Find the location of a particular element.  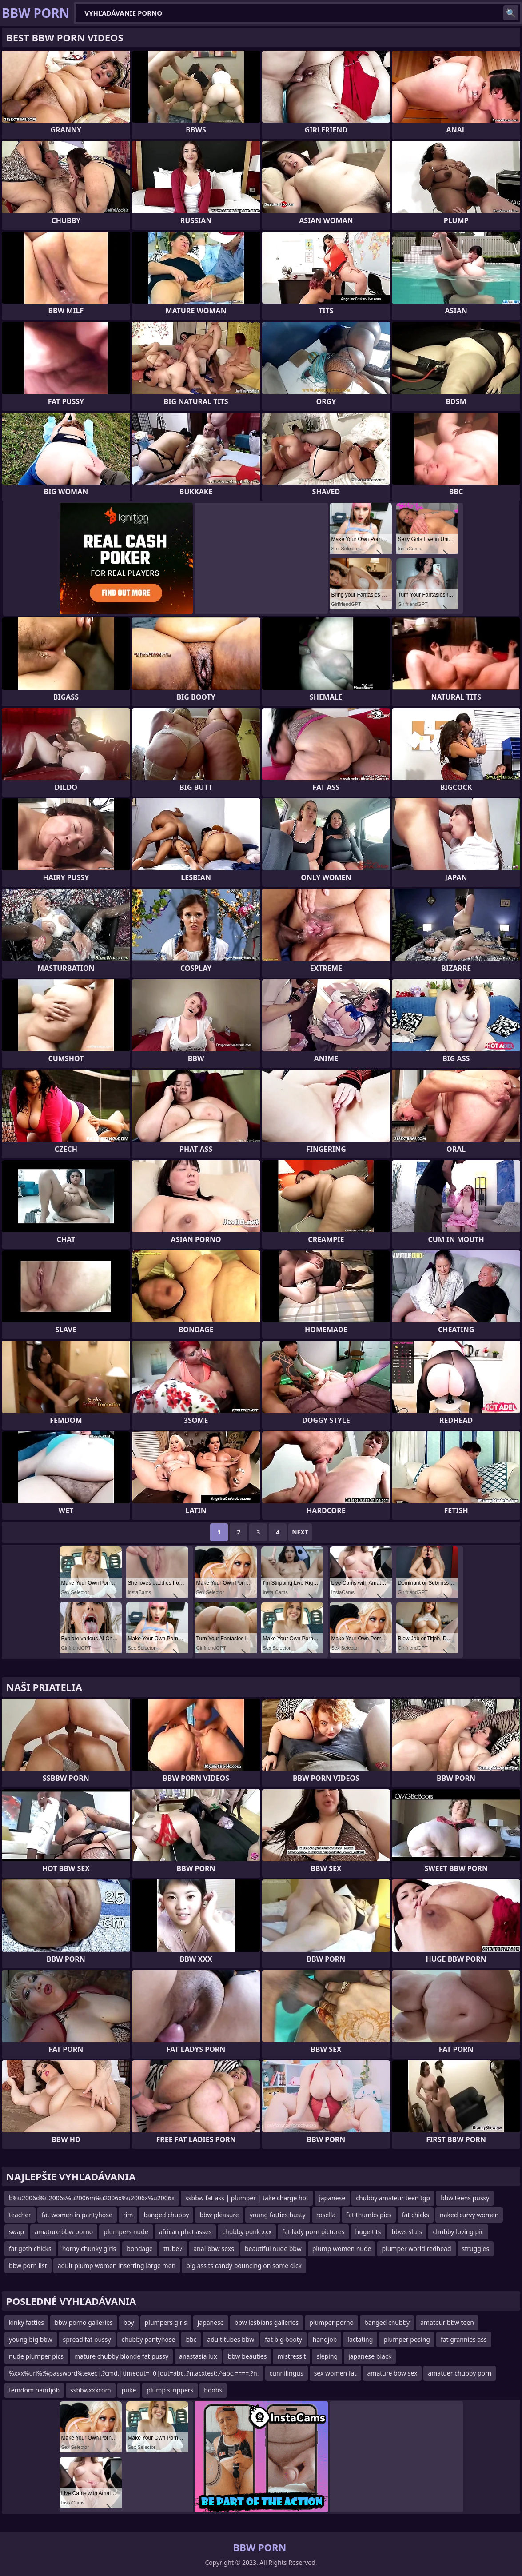

spread fat pussy is located at coordinates (87, 2339).